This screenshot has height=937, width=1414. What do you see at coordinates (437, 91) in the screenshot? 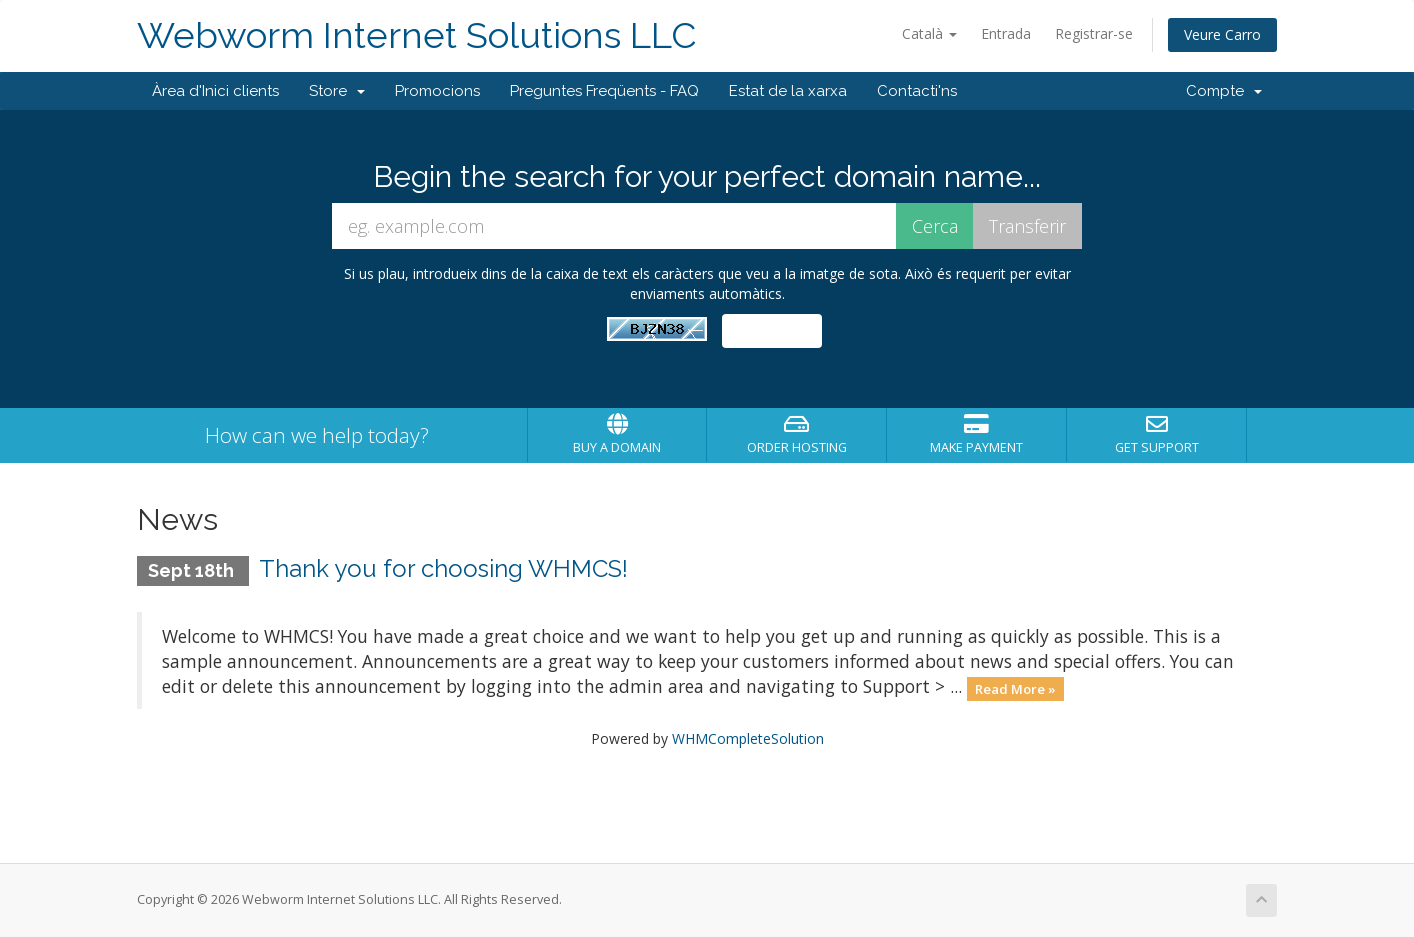
I see `Promocions` at bounding box center [437, 91].